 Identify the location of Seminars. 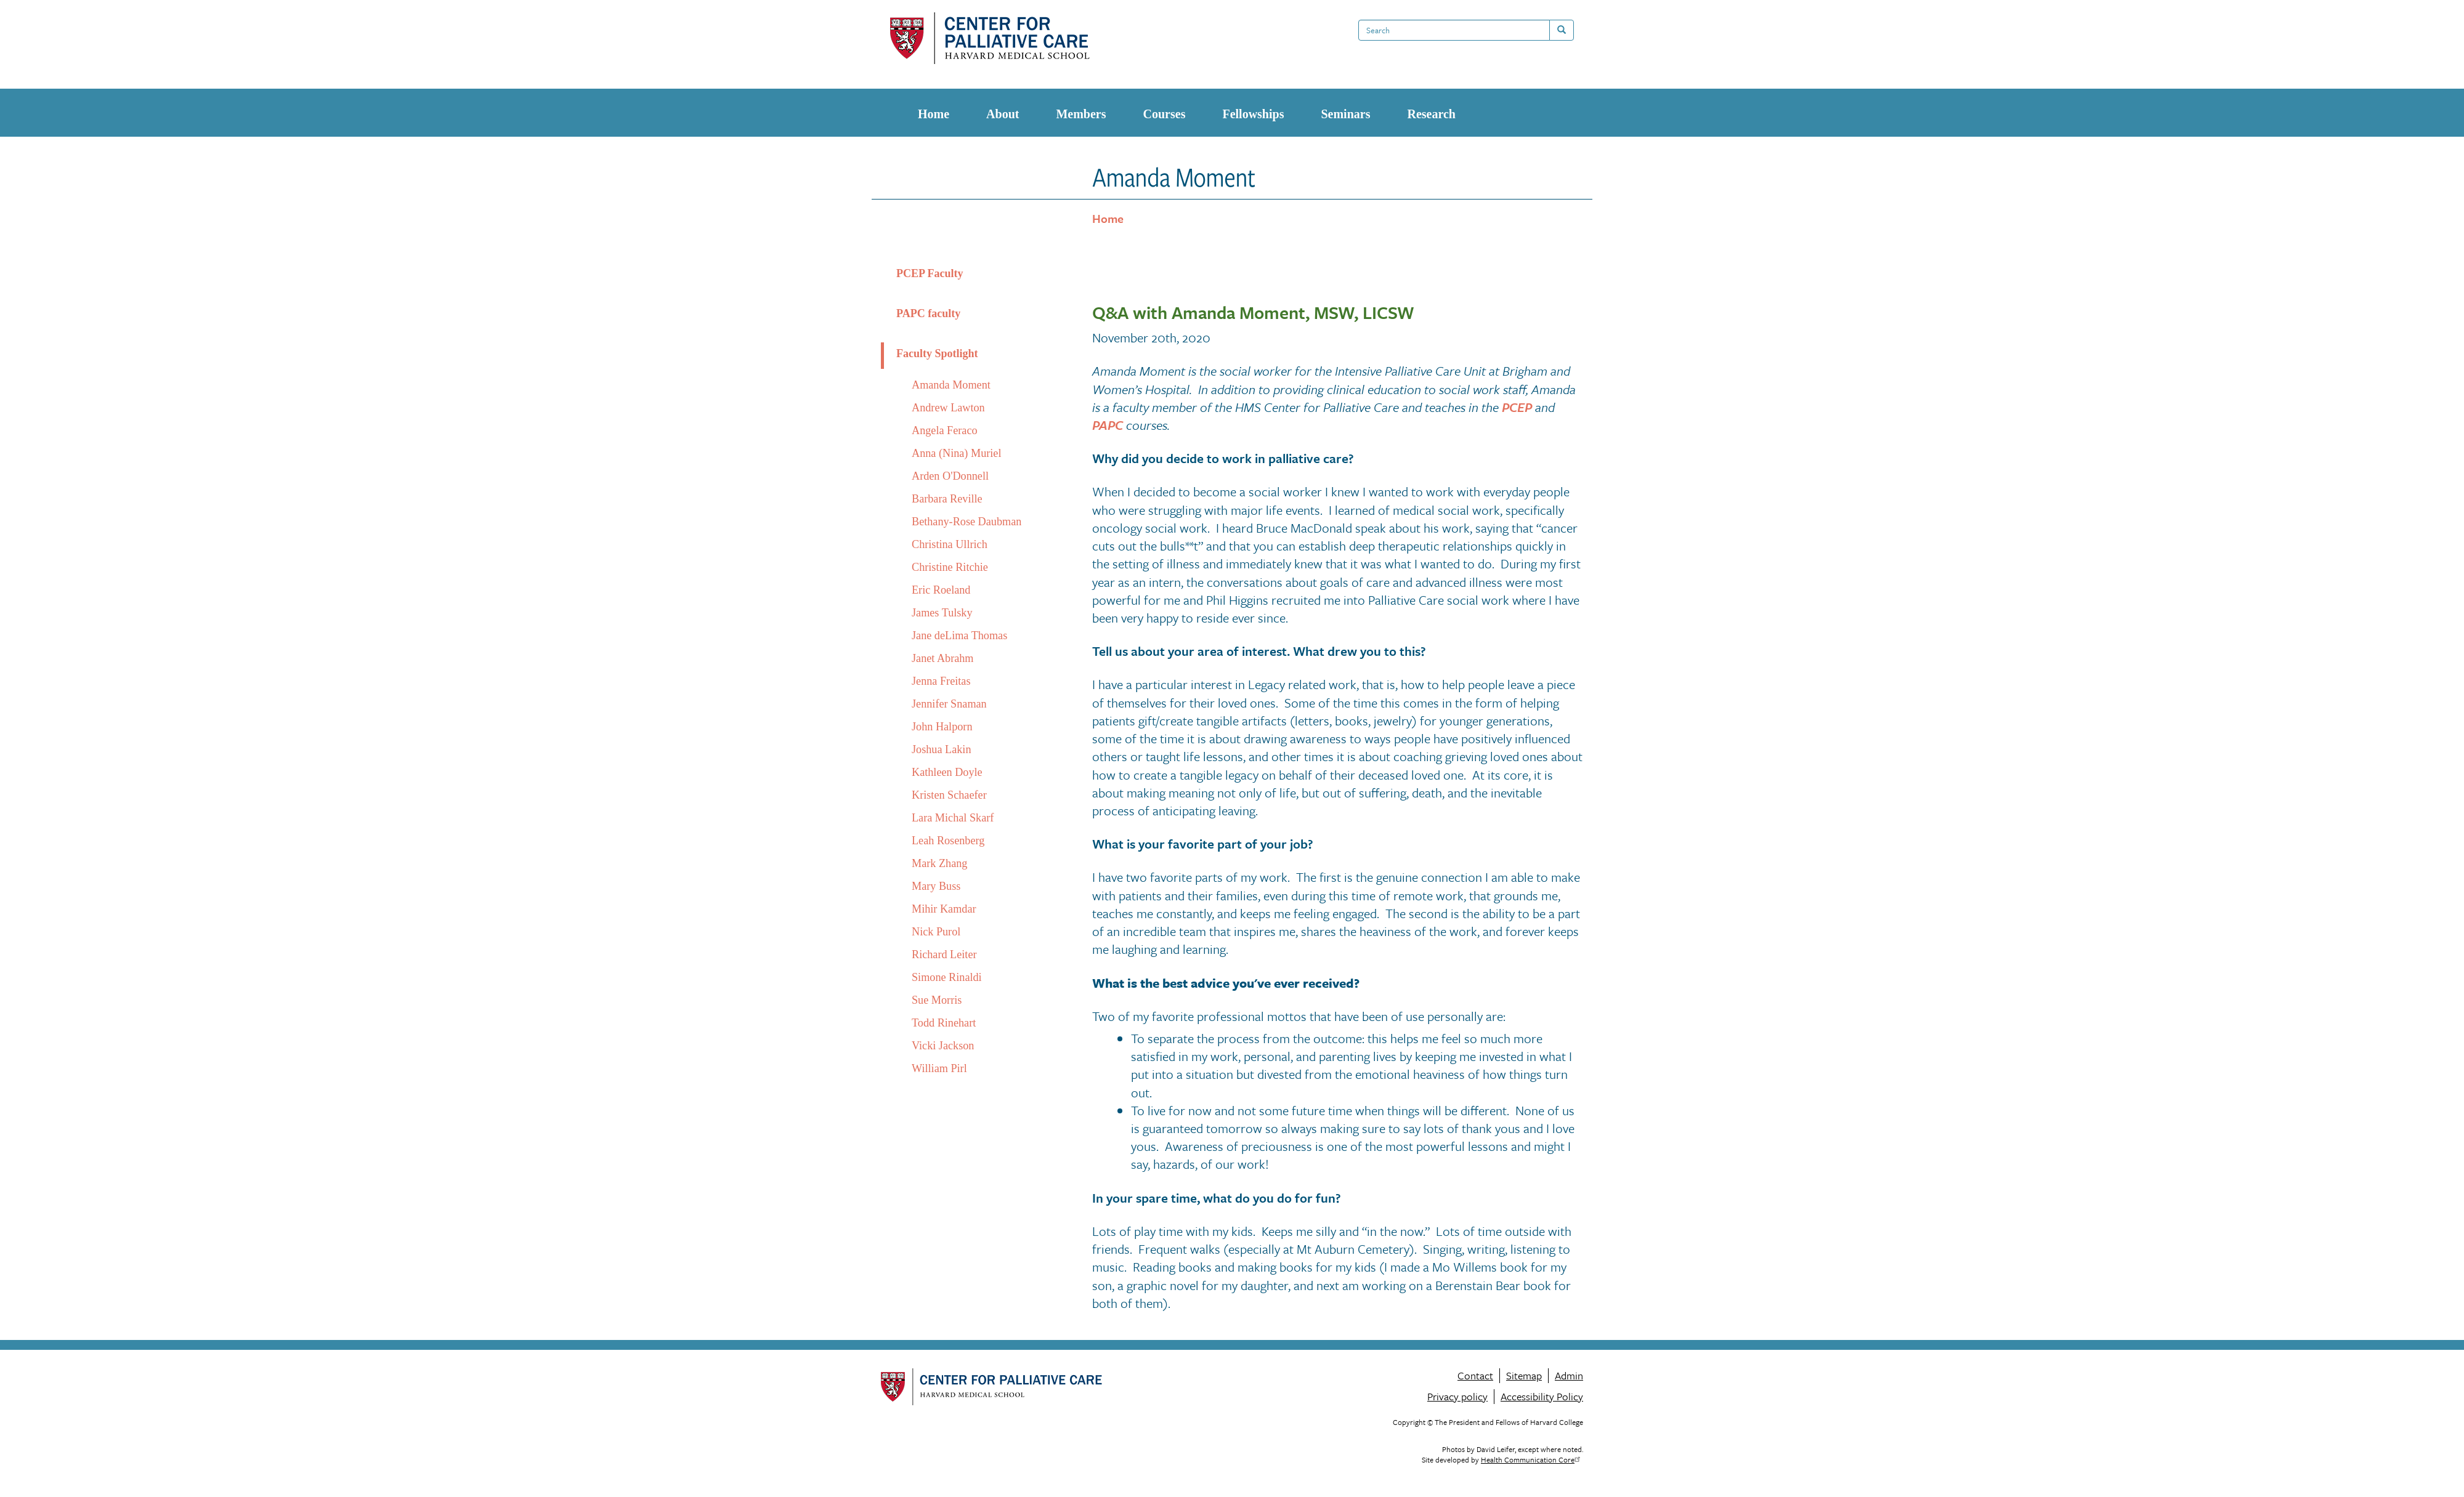
(1345, 114).